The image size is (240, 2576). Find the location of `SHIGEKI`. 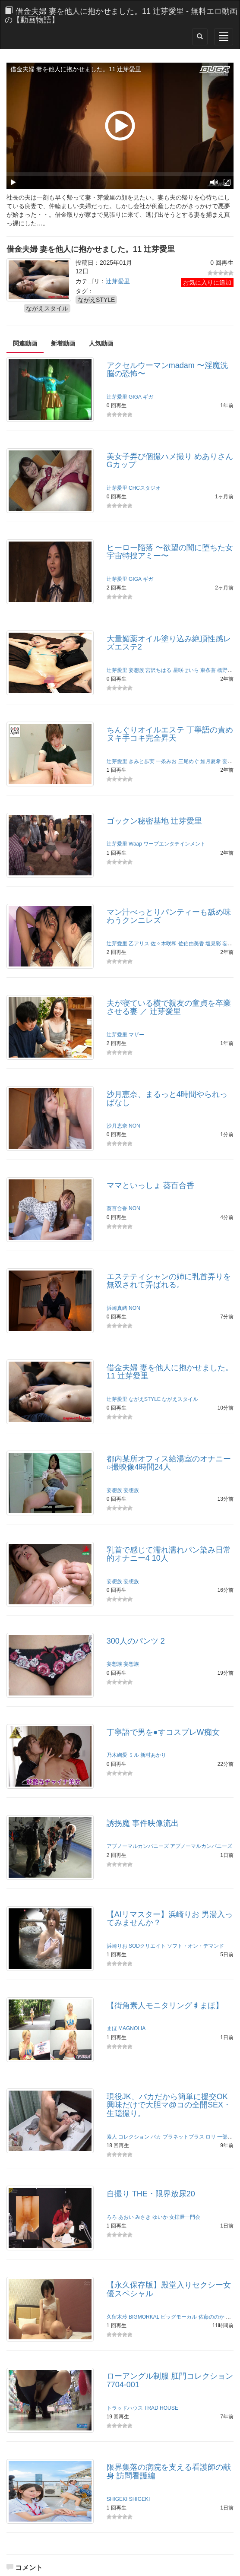

SHIGEKI is located at coordinates (117, 2499).